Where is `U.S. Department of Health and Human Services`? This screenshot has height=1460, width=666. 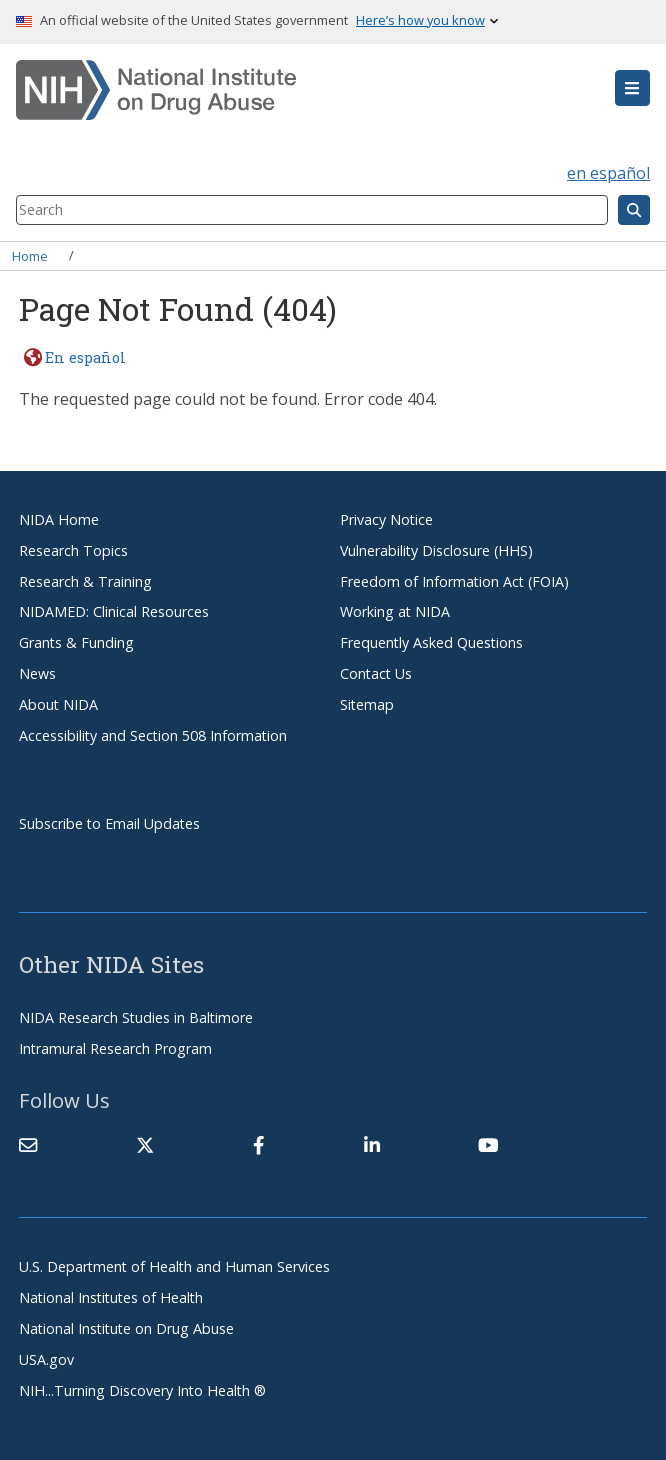 U.S. Department of Health and Human Services is located at coordinates (174, 1266).